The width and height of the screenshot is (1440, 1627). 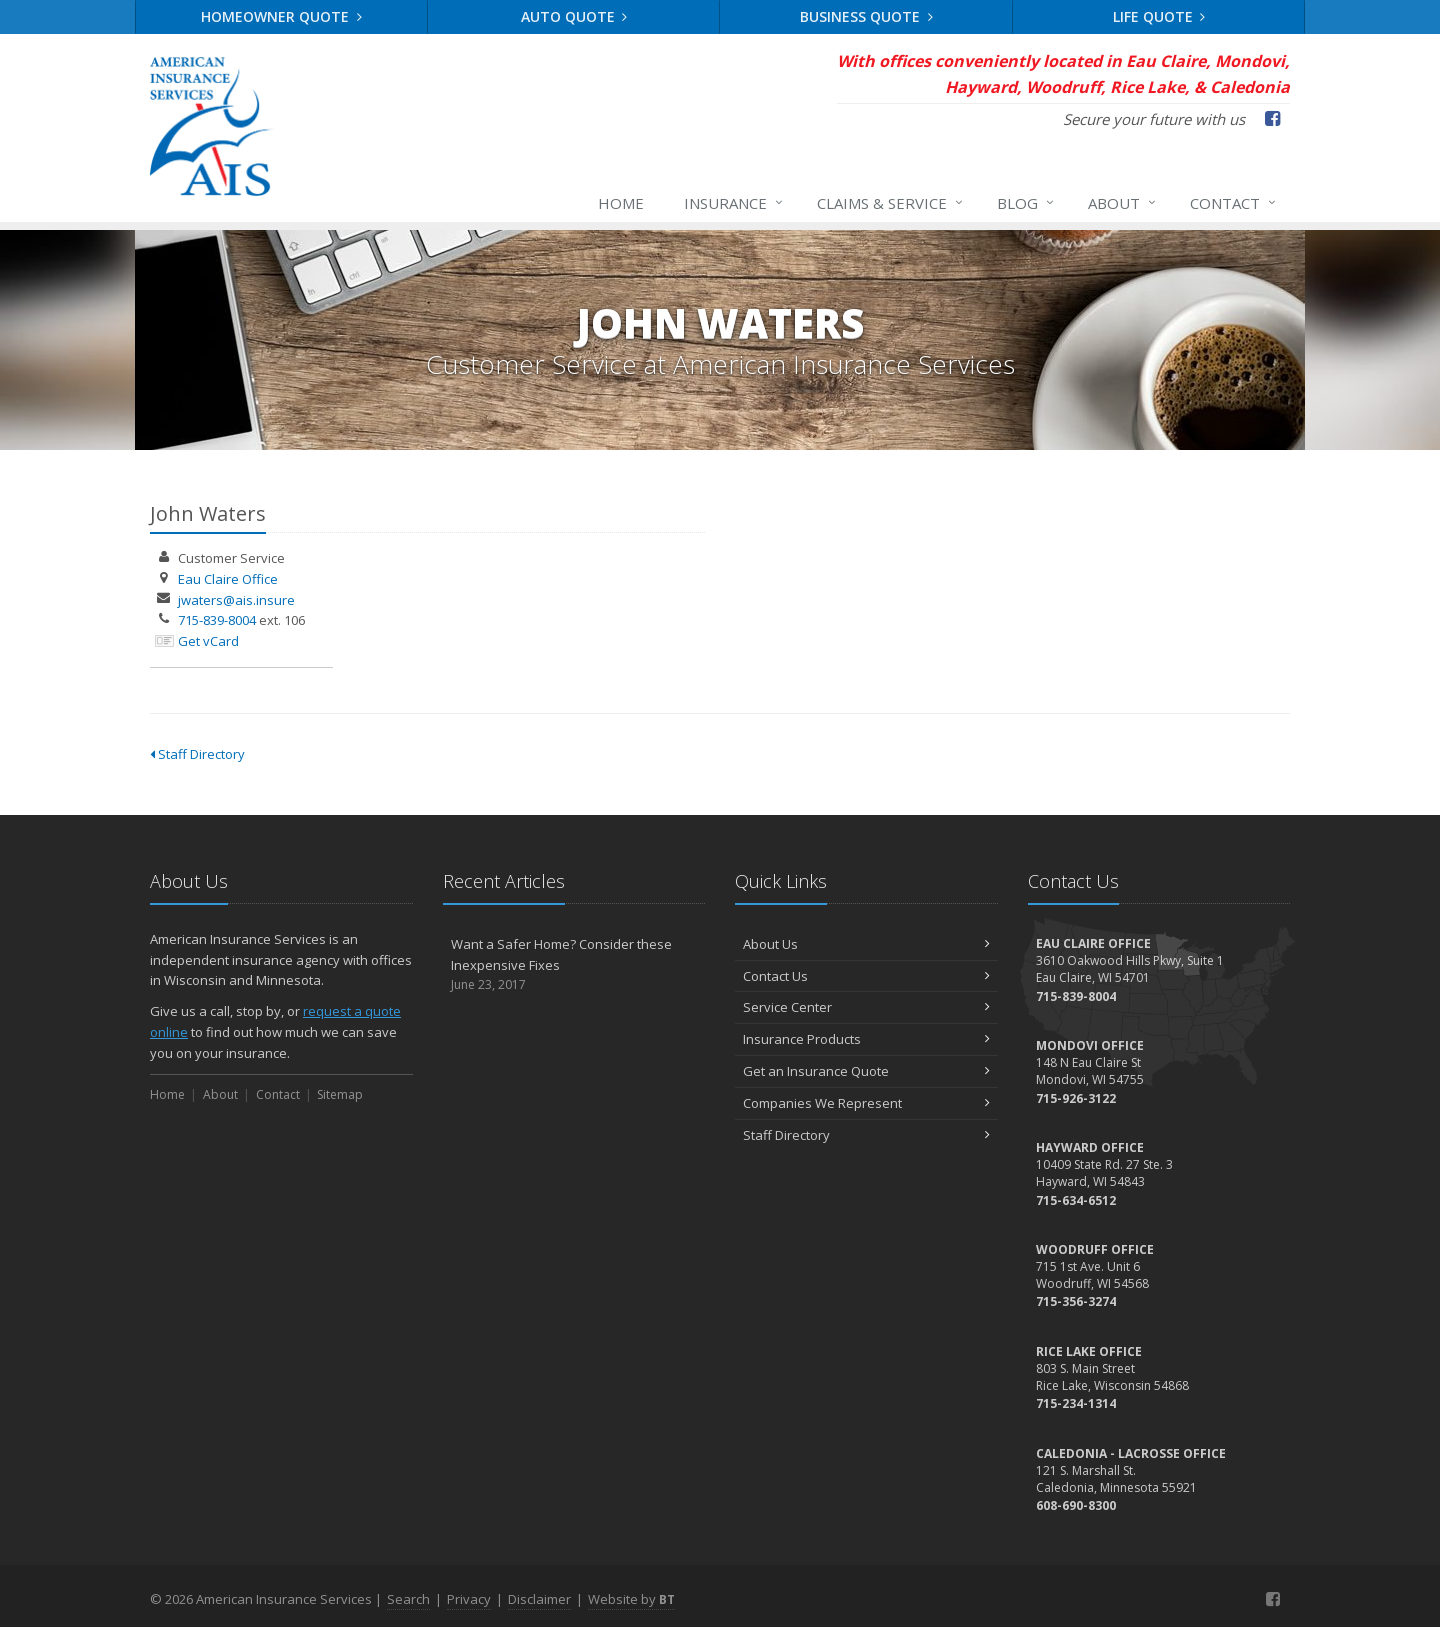 I want to click on Insurance Products, so click(x=866, y=1039).